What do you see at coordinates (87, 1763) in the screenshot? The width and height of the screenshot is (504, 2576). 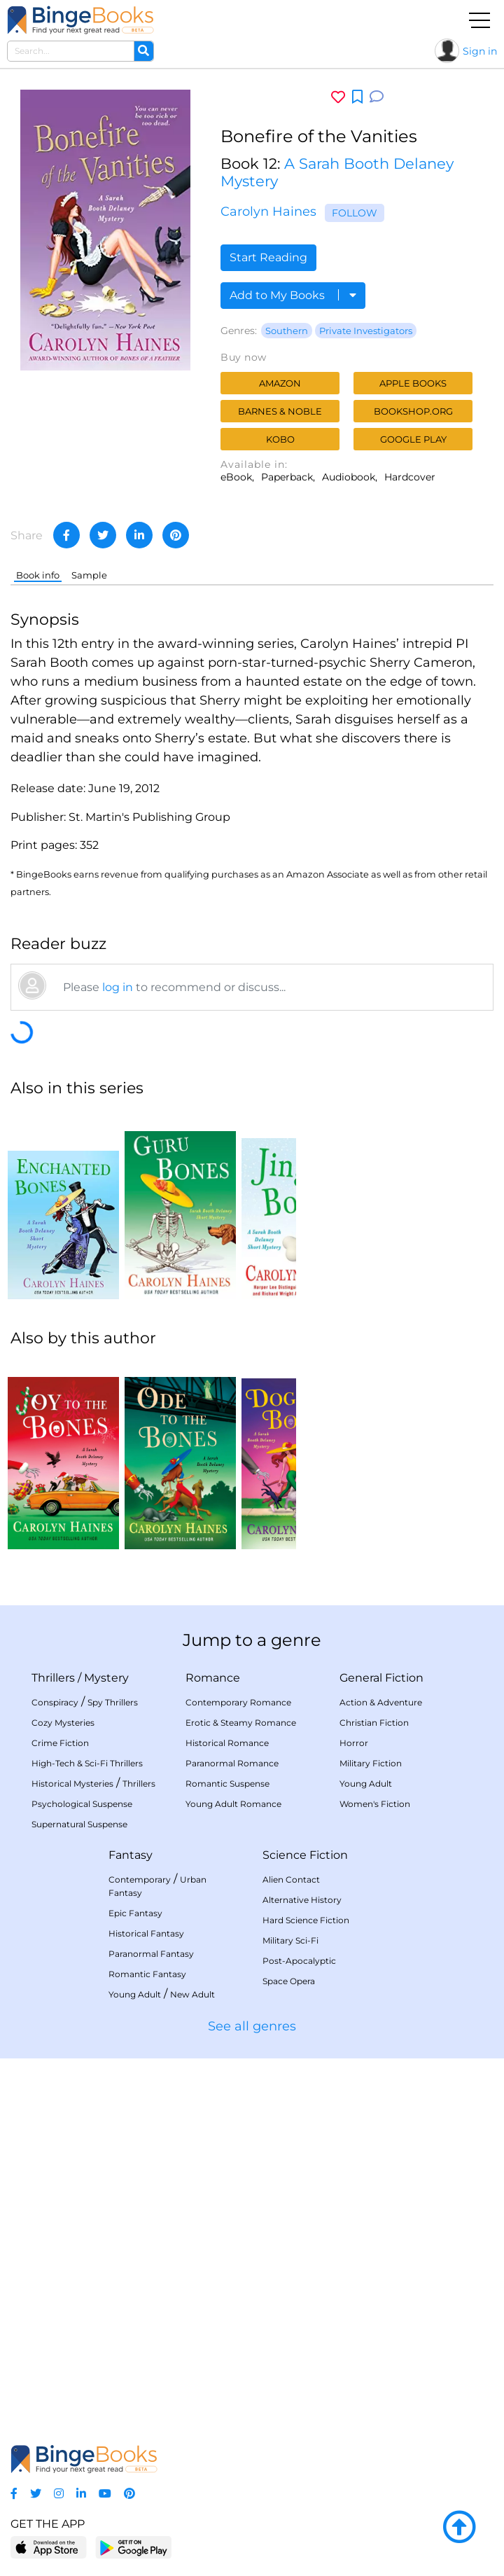 I see `High-Tech & Sci-Fi Thrillers` at bounding box center [87, 1763].